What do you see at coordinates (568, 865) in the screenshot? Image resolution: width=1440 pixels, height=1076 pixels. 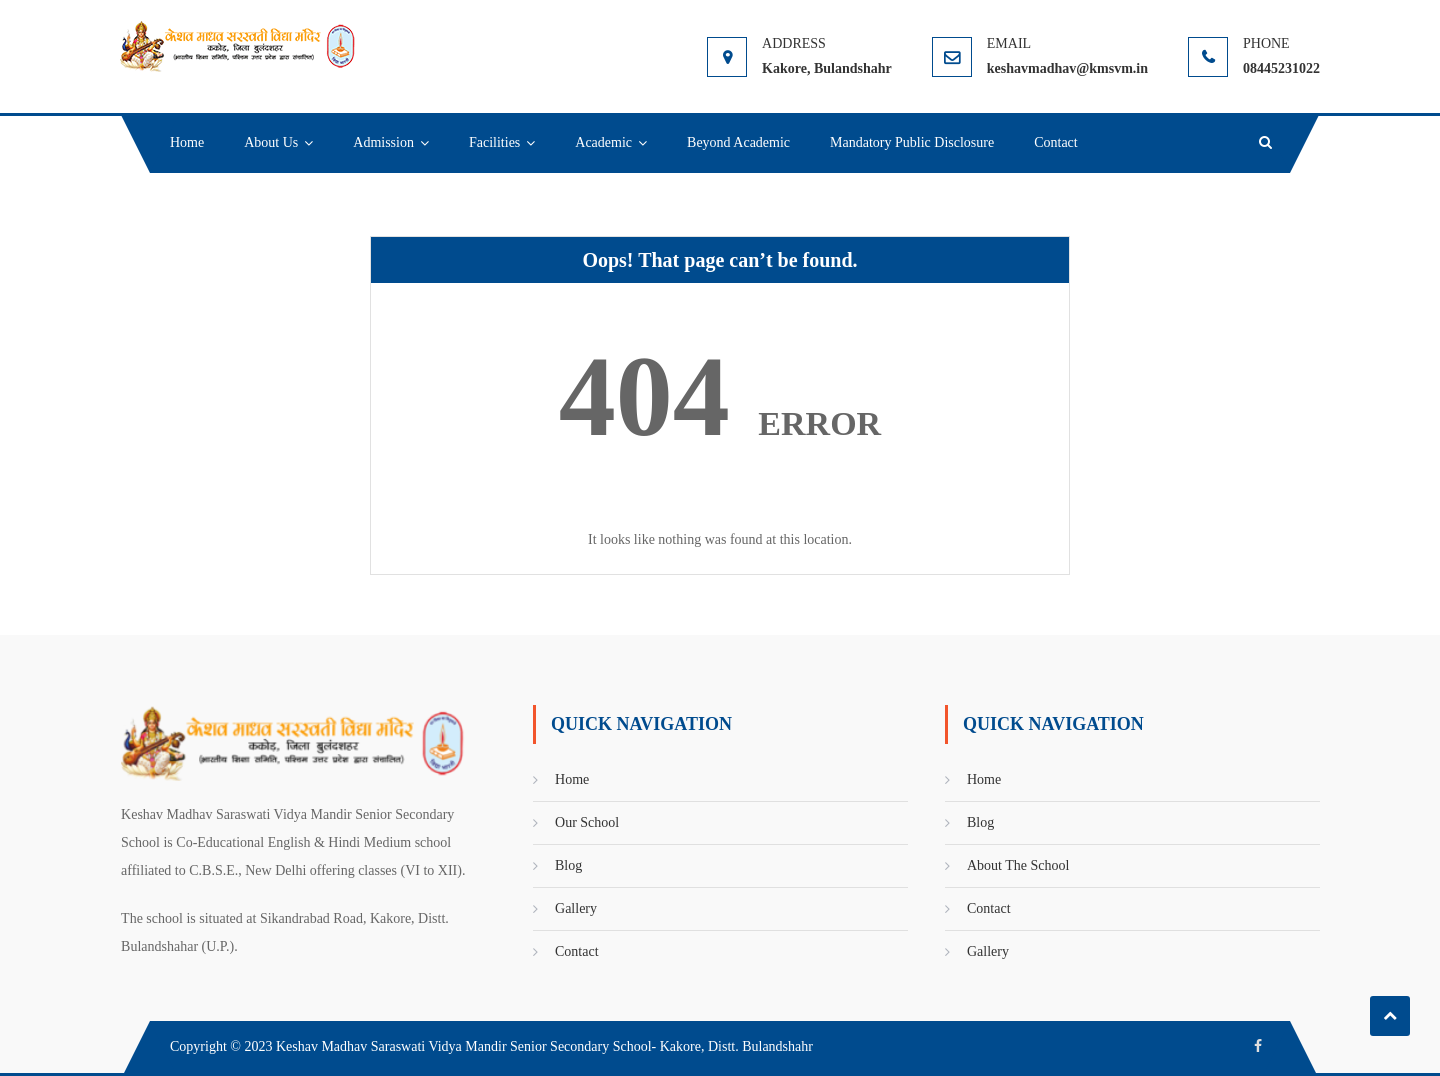 I see `Blog` at bounding box center [568, 865].